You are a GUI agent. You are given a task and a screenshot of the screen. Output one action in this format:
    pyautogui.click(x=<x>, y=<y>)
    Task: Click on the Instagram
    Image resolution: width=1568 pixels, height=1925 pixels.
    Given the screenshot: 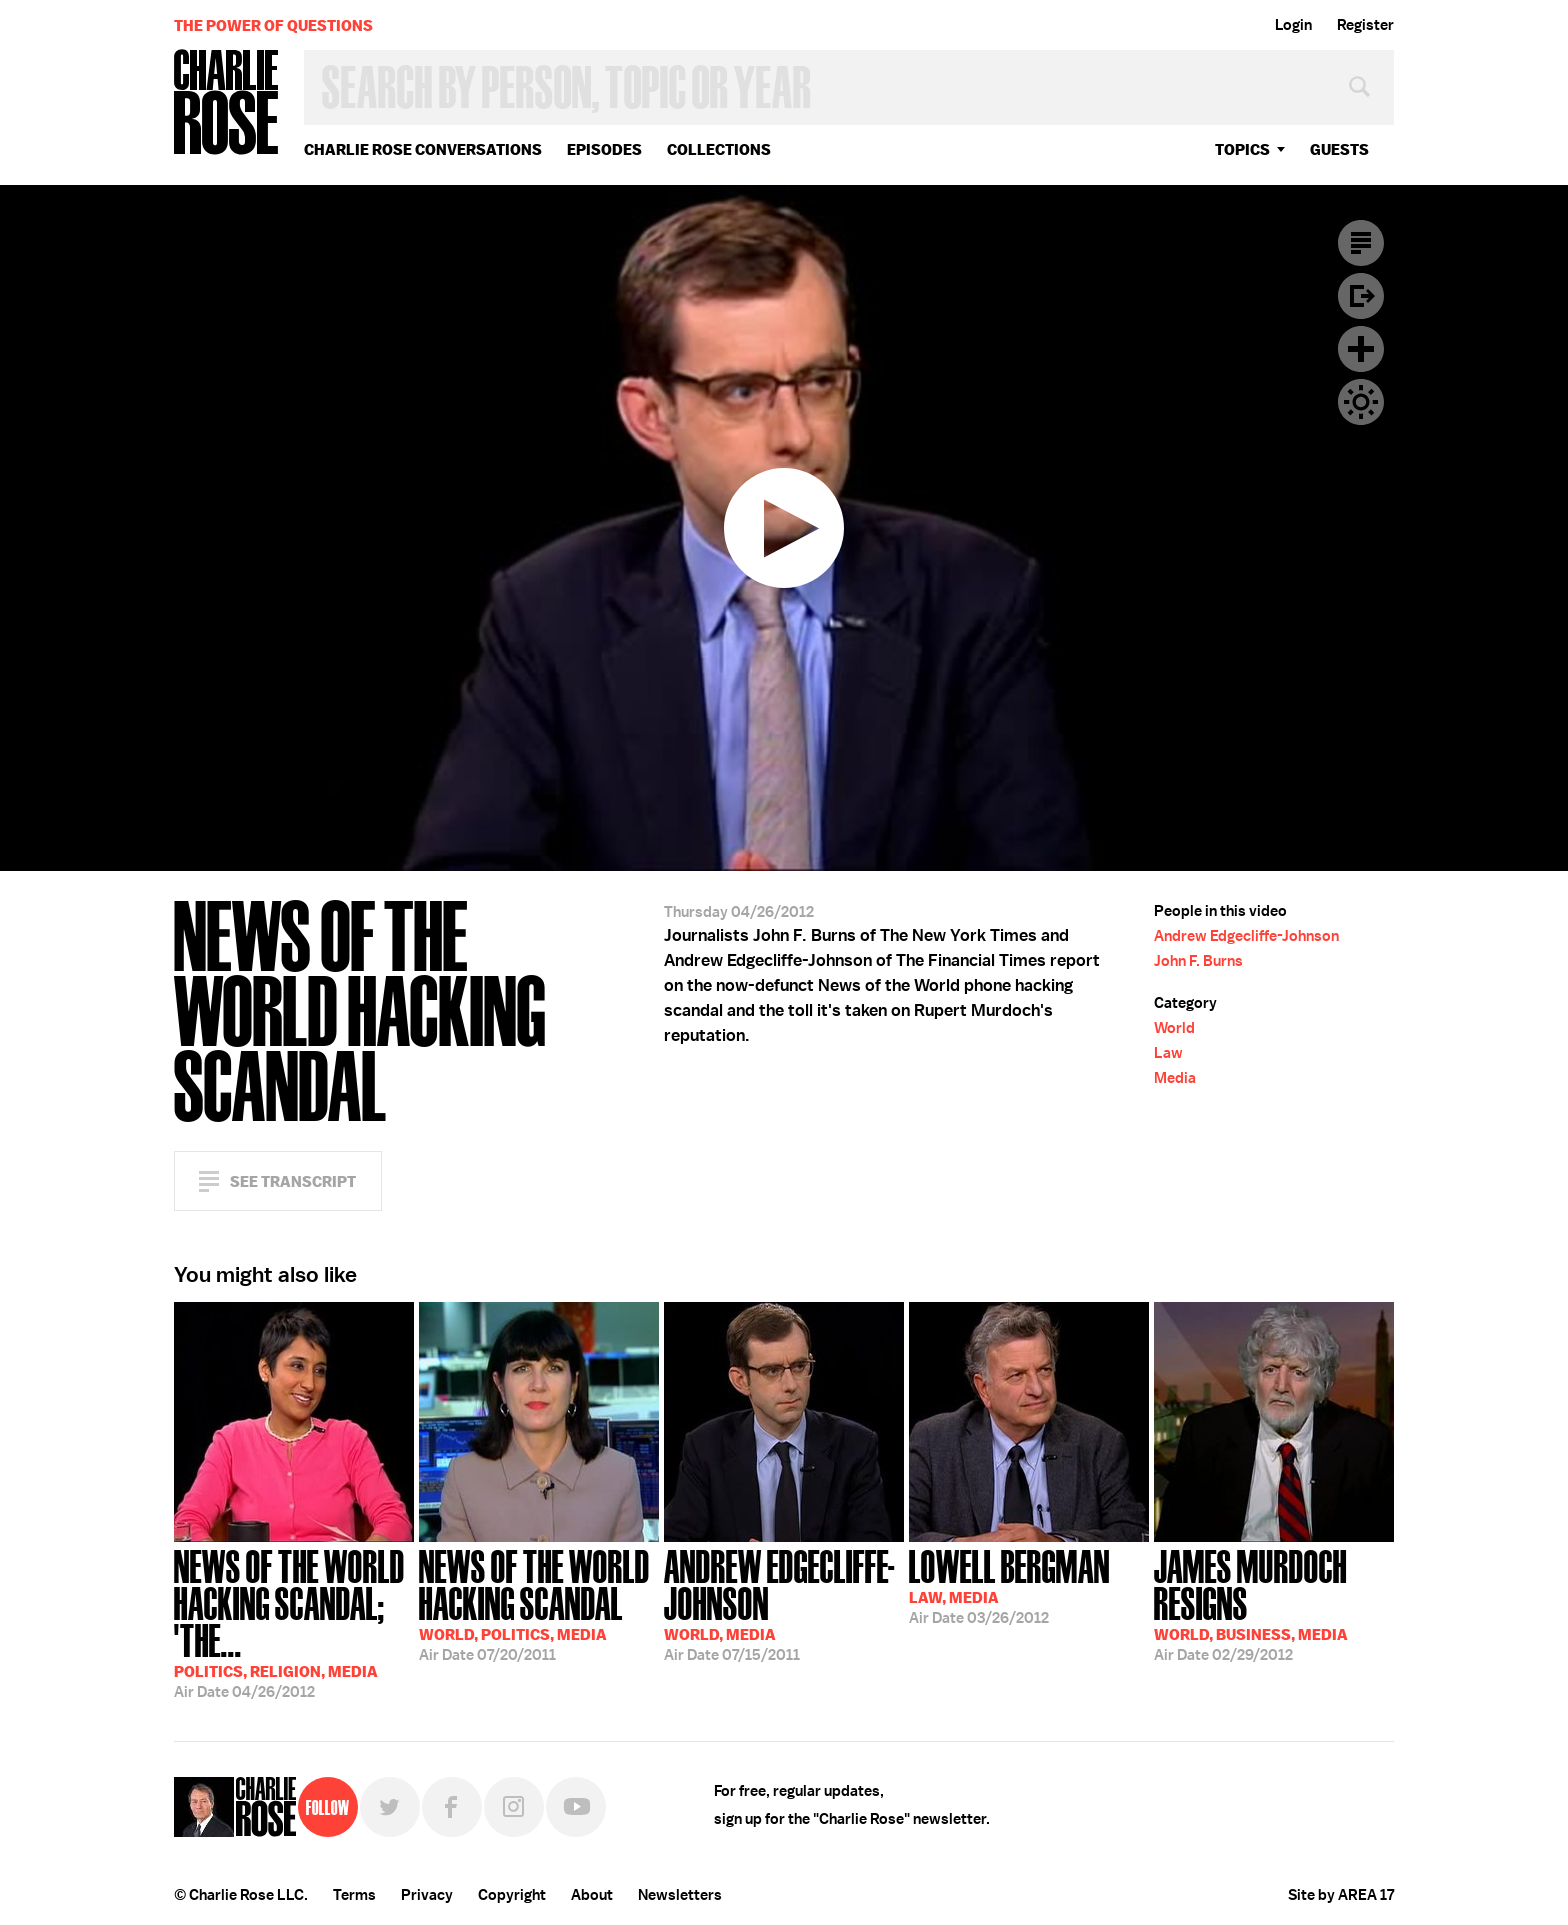 What is the action you would take?
    pyautogui.click(x=514, y=1807)
    